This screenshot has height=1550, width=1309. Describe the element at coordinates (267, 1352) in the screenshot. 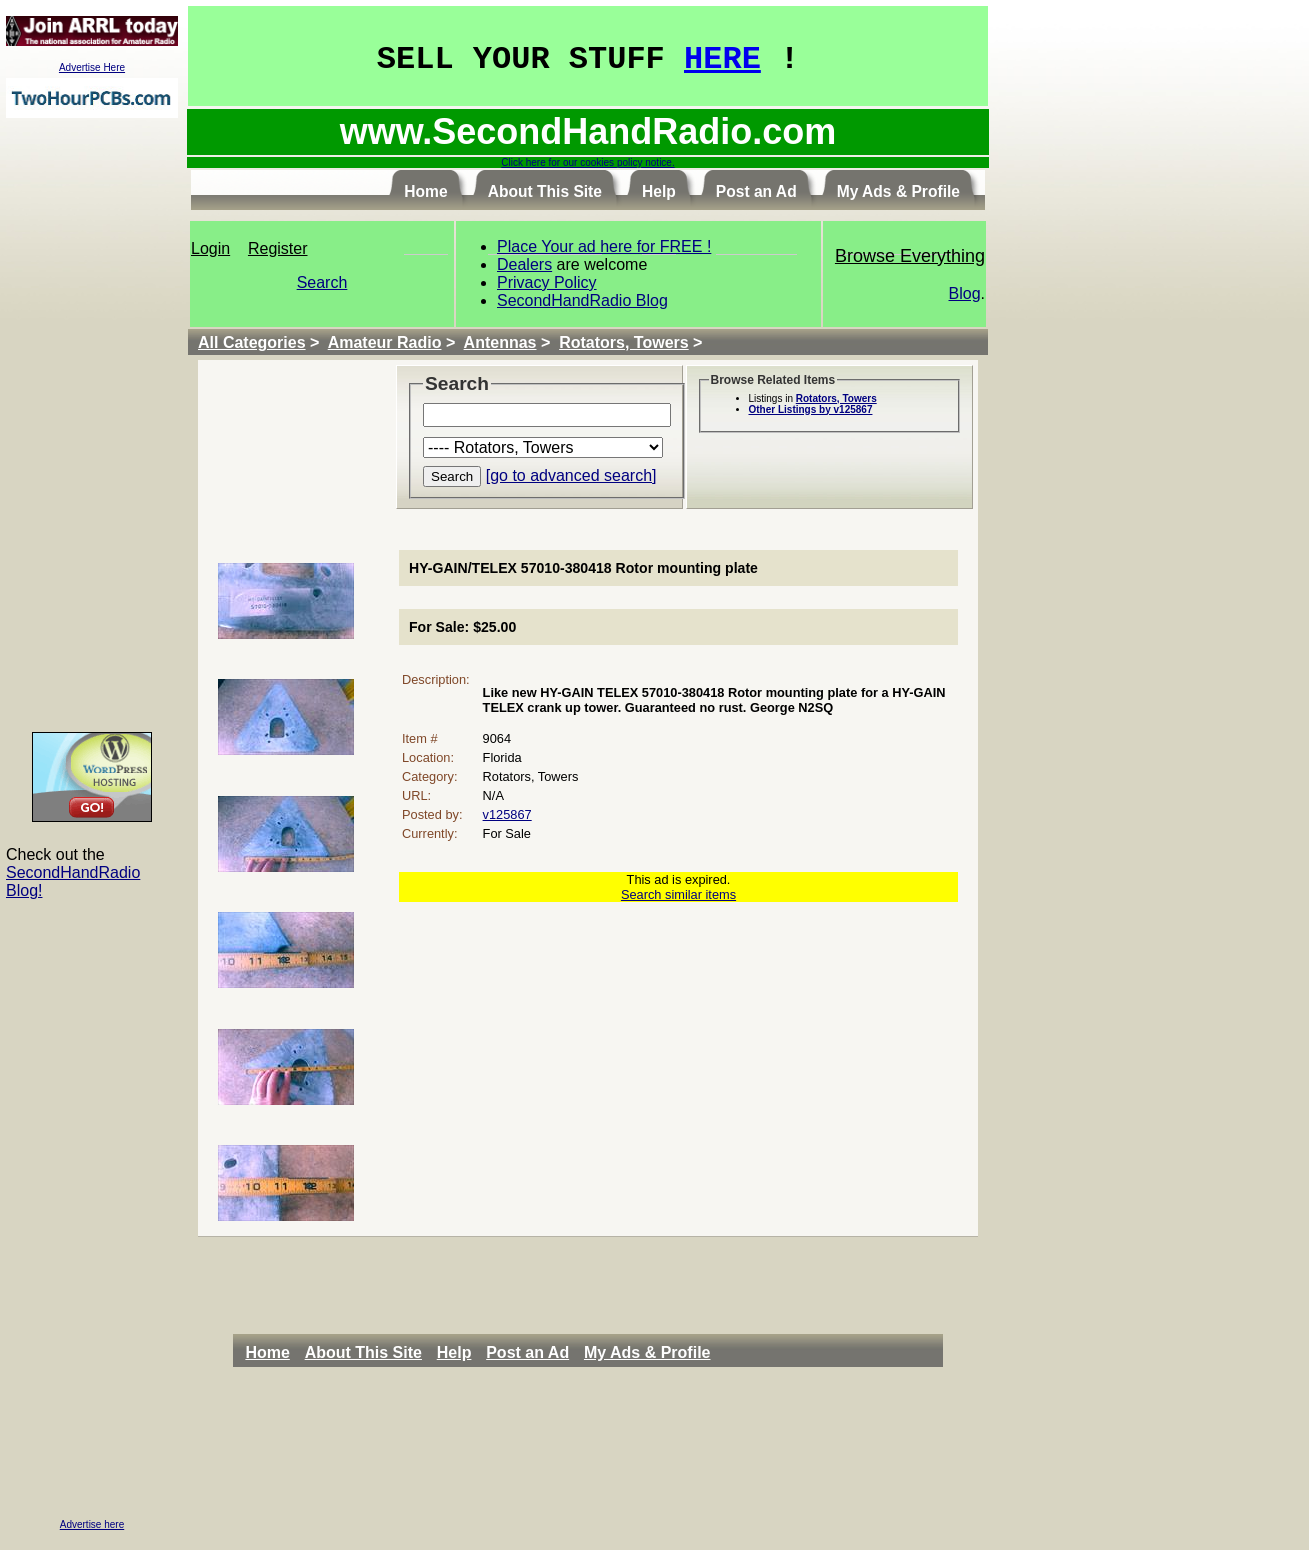

I see `Home` at that location.